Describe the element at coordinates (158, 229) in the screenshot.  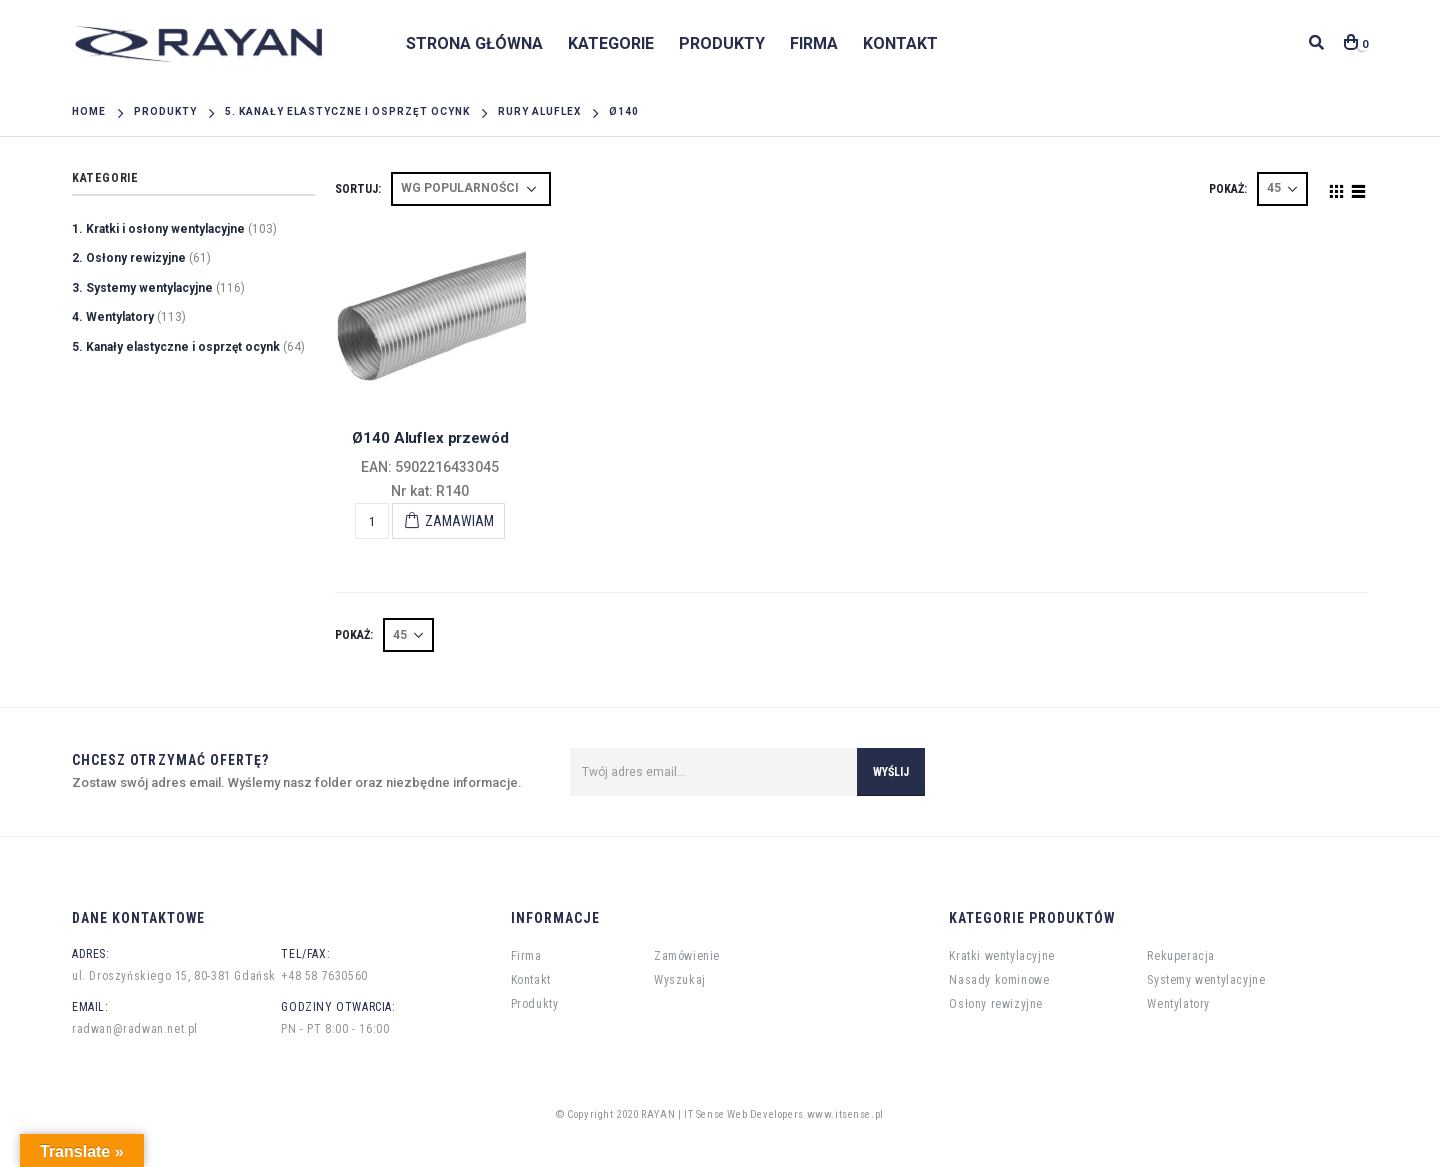
I see `1. Kratki i osłony wentylacyjne` at that location.